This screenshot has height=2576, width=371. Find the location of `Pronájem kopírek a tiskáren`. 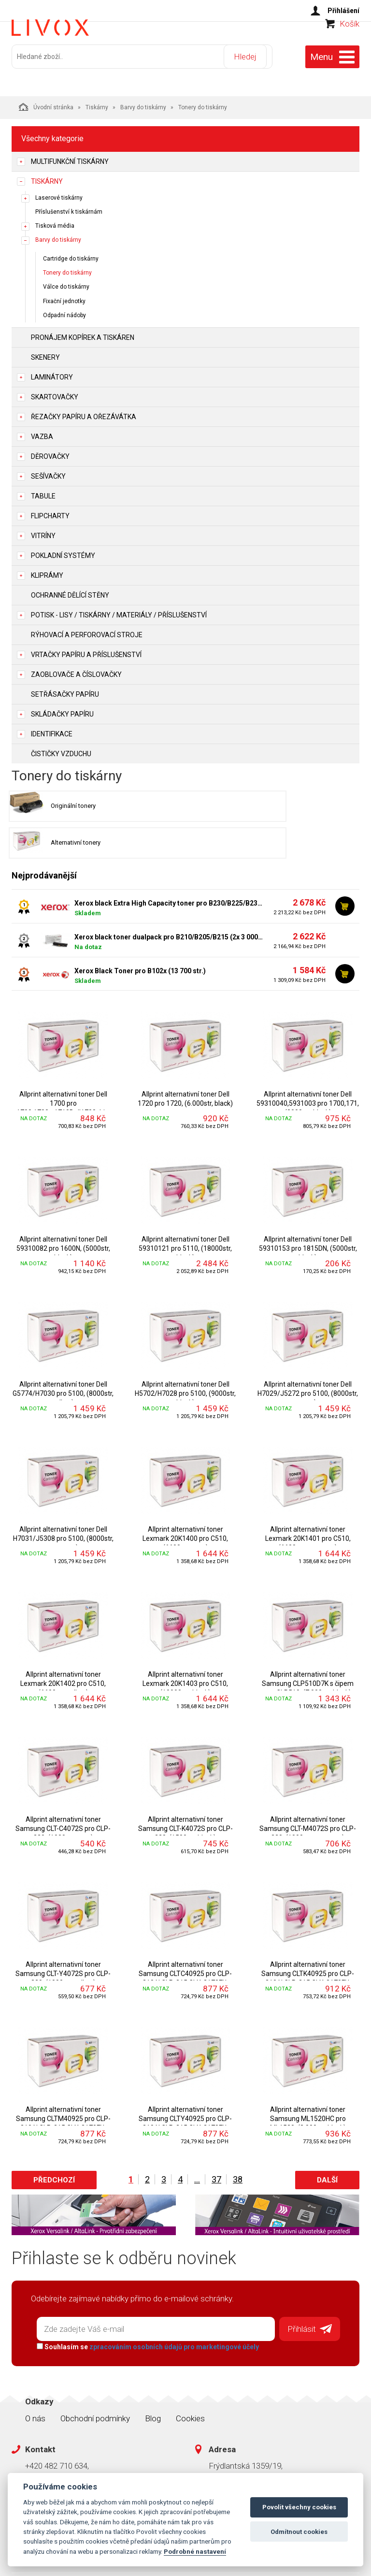

Pronájem kopírek a tiskáren is located at coordinates (82, 333).